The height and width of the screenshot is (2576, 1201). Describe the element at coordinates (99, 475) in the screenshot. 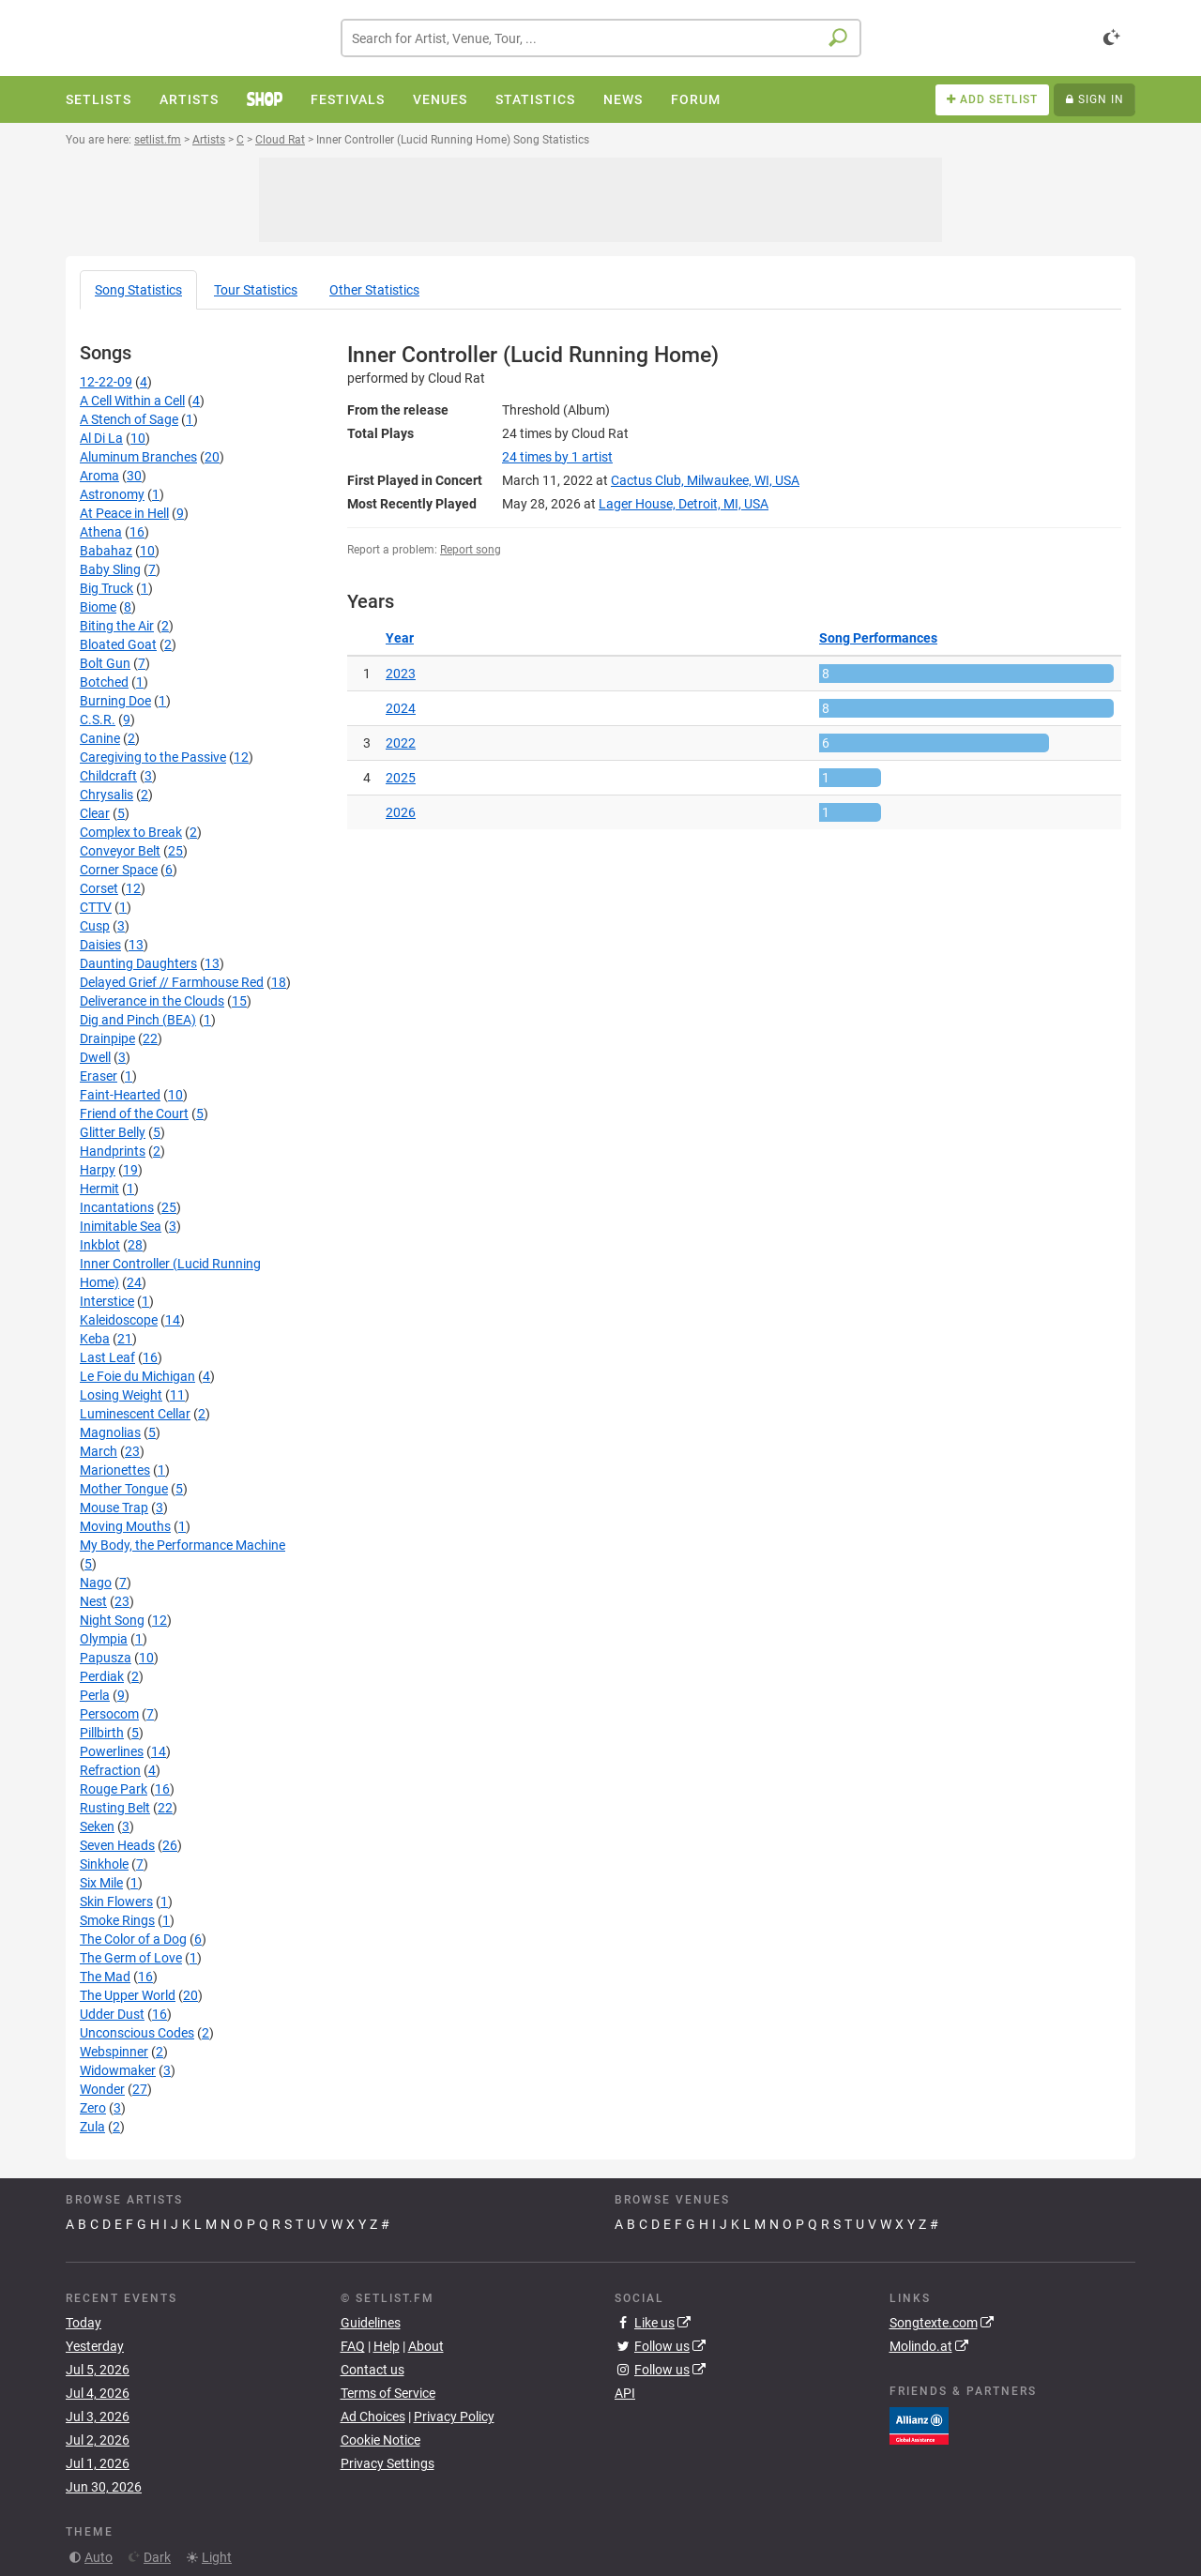

I see `Aroma` at that location.